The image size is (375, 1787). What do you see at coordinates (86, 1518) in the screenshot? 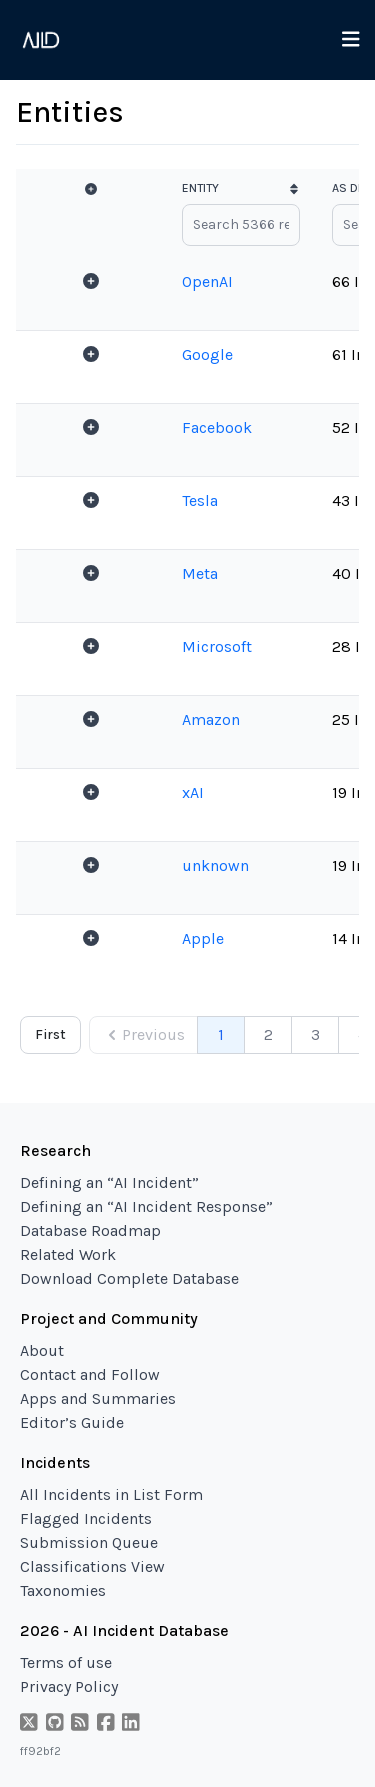
I see `Flagged Incidents` at bounding box center [86, 1518].